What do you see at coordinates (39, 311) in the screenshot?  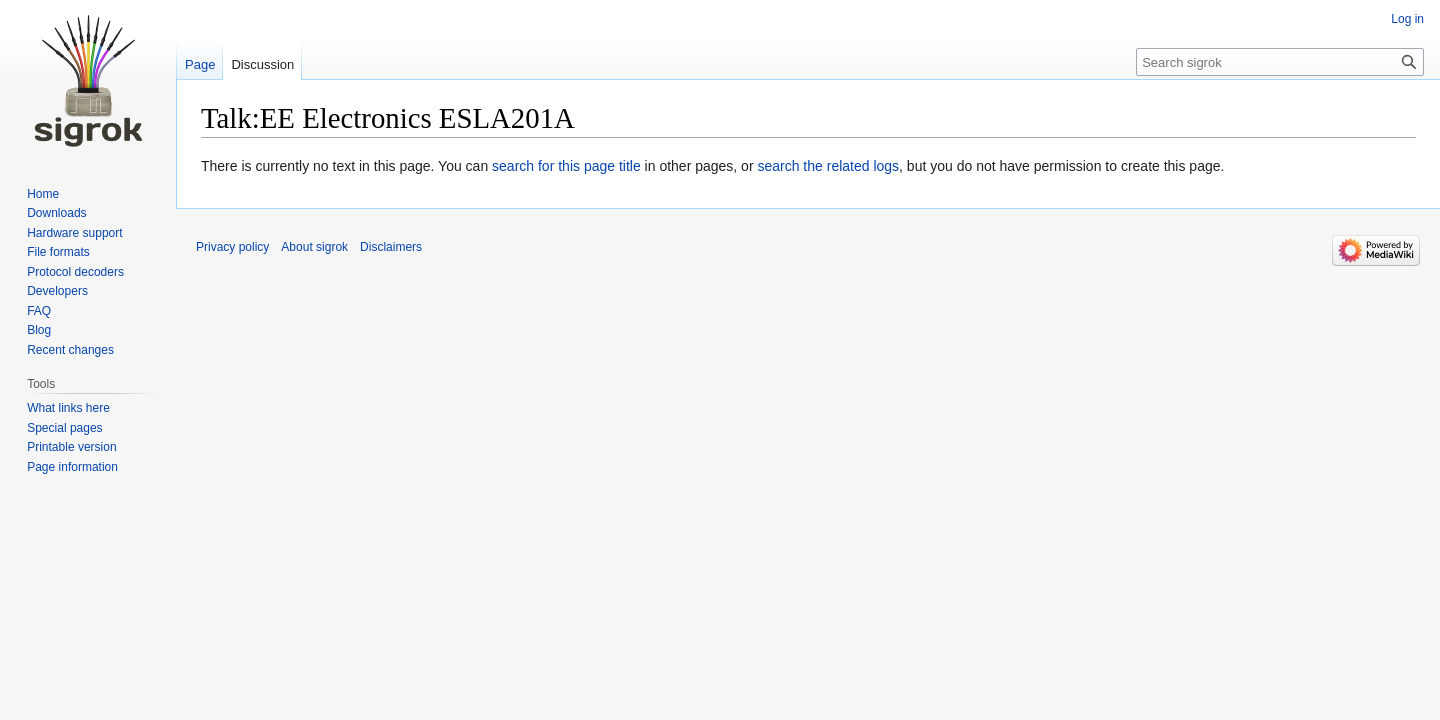 I see `FAQ` at bounding box center [39, 311].